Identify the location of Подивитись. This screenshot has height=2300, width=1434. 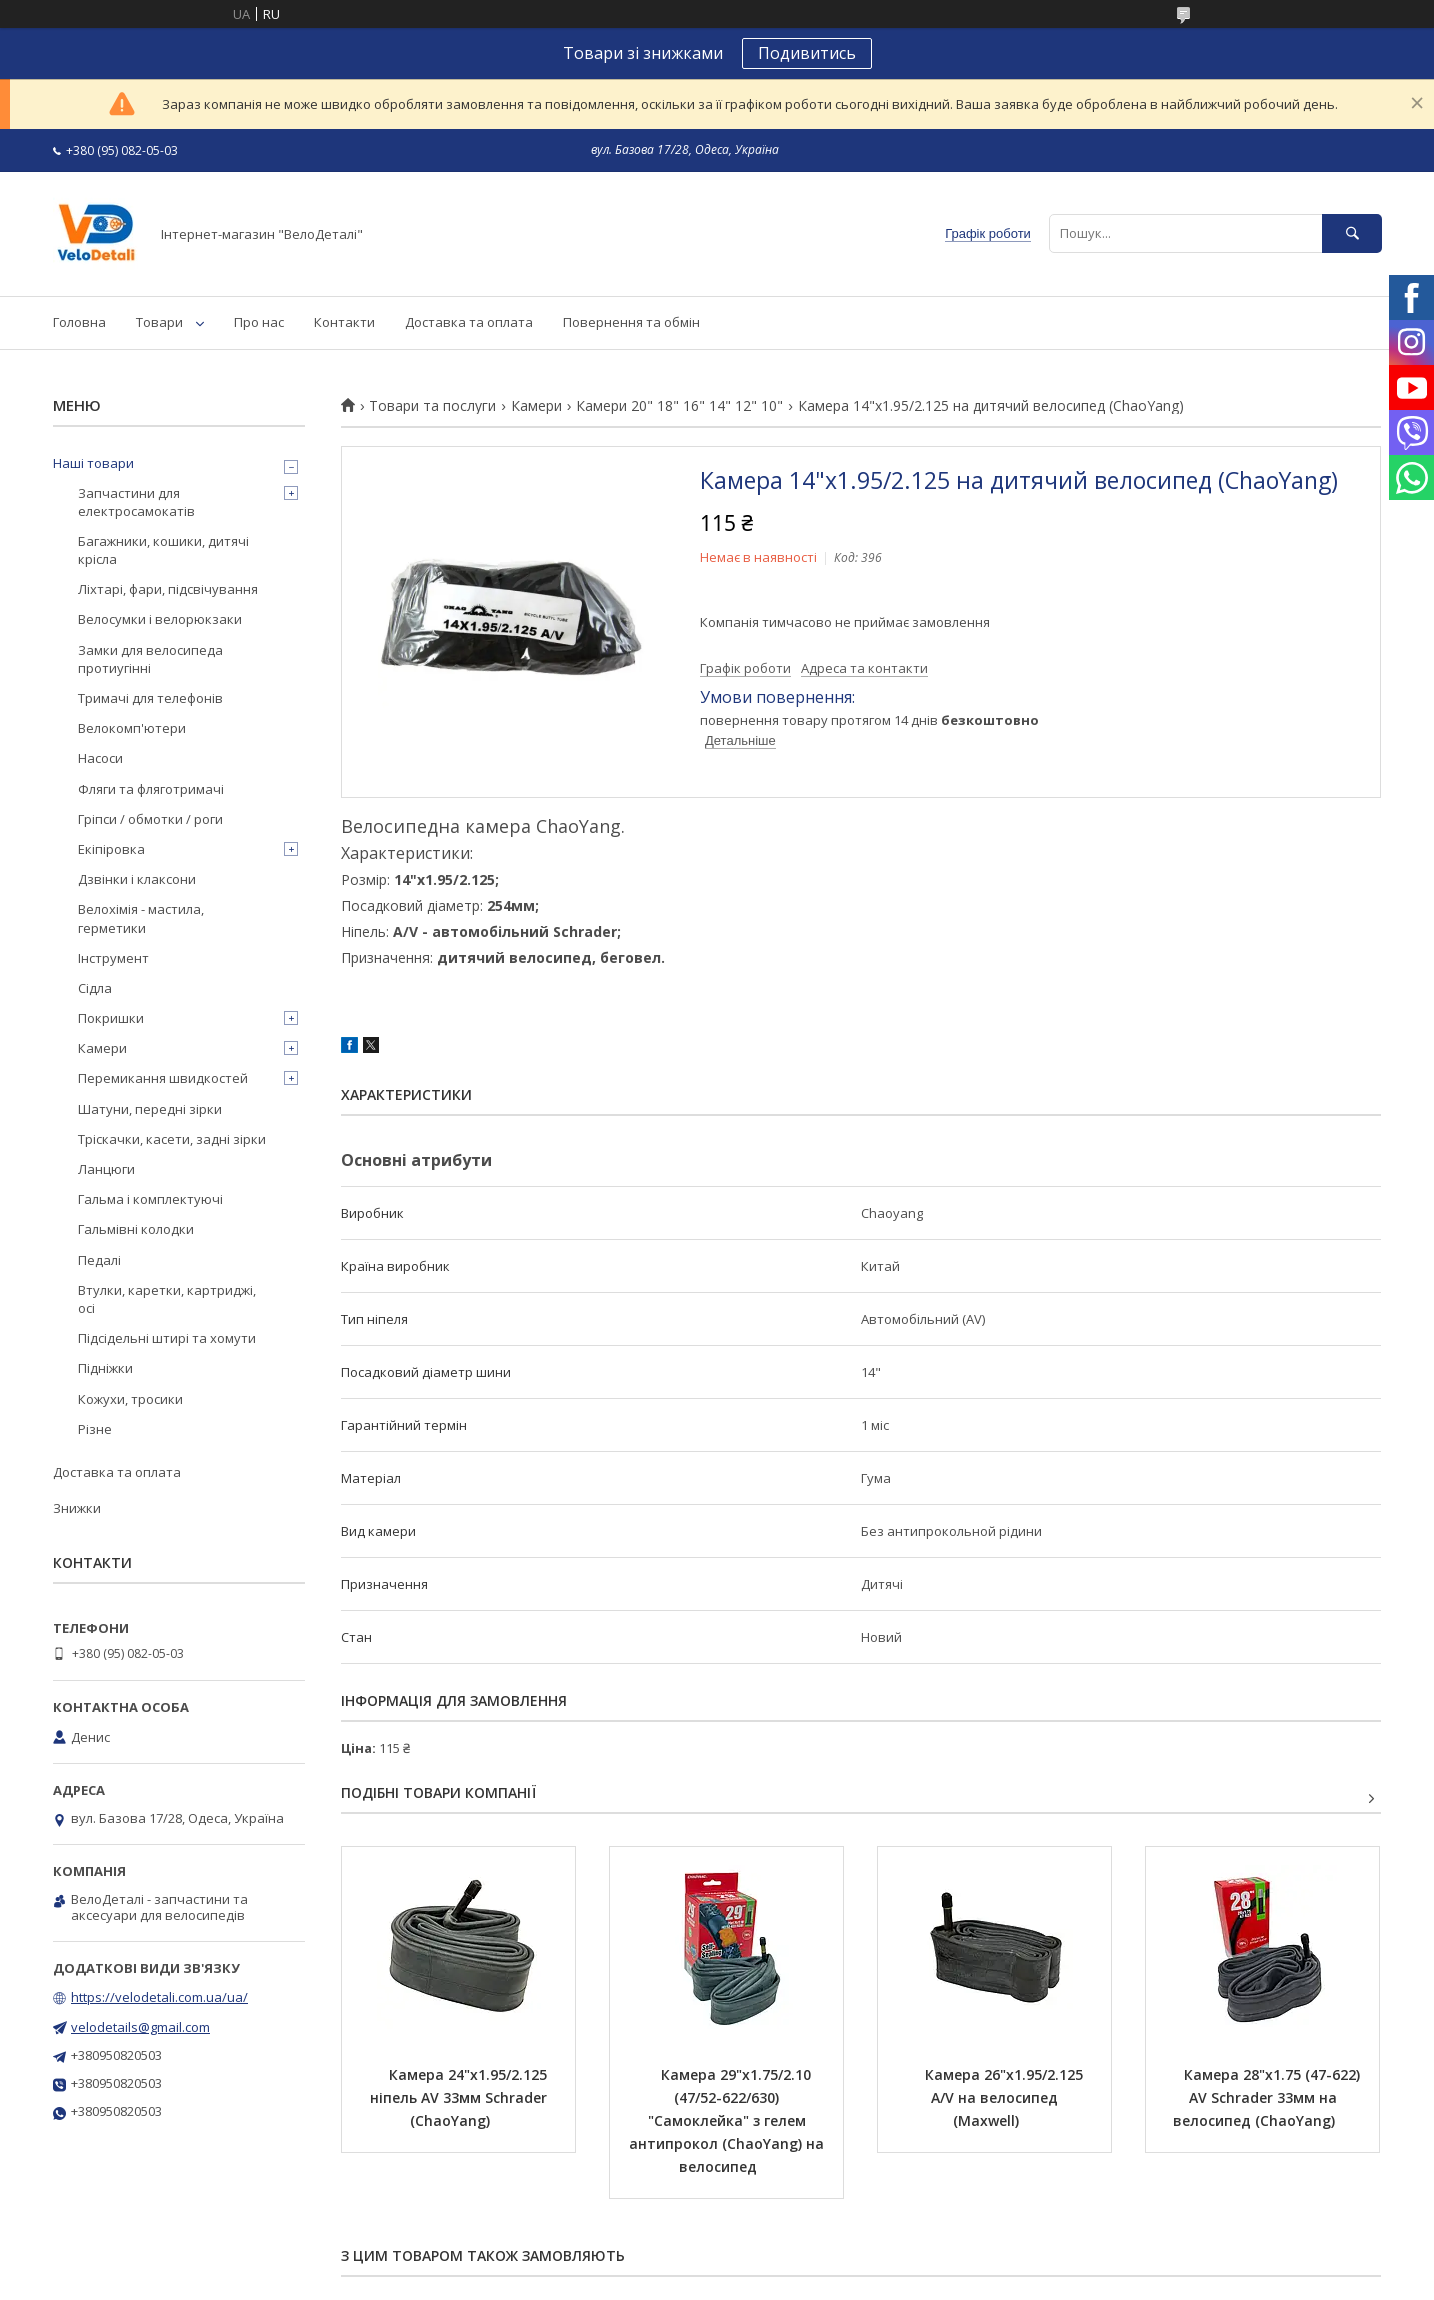
(807, 53).